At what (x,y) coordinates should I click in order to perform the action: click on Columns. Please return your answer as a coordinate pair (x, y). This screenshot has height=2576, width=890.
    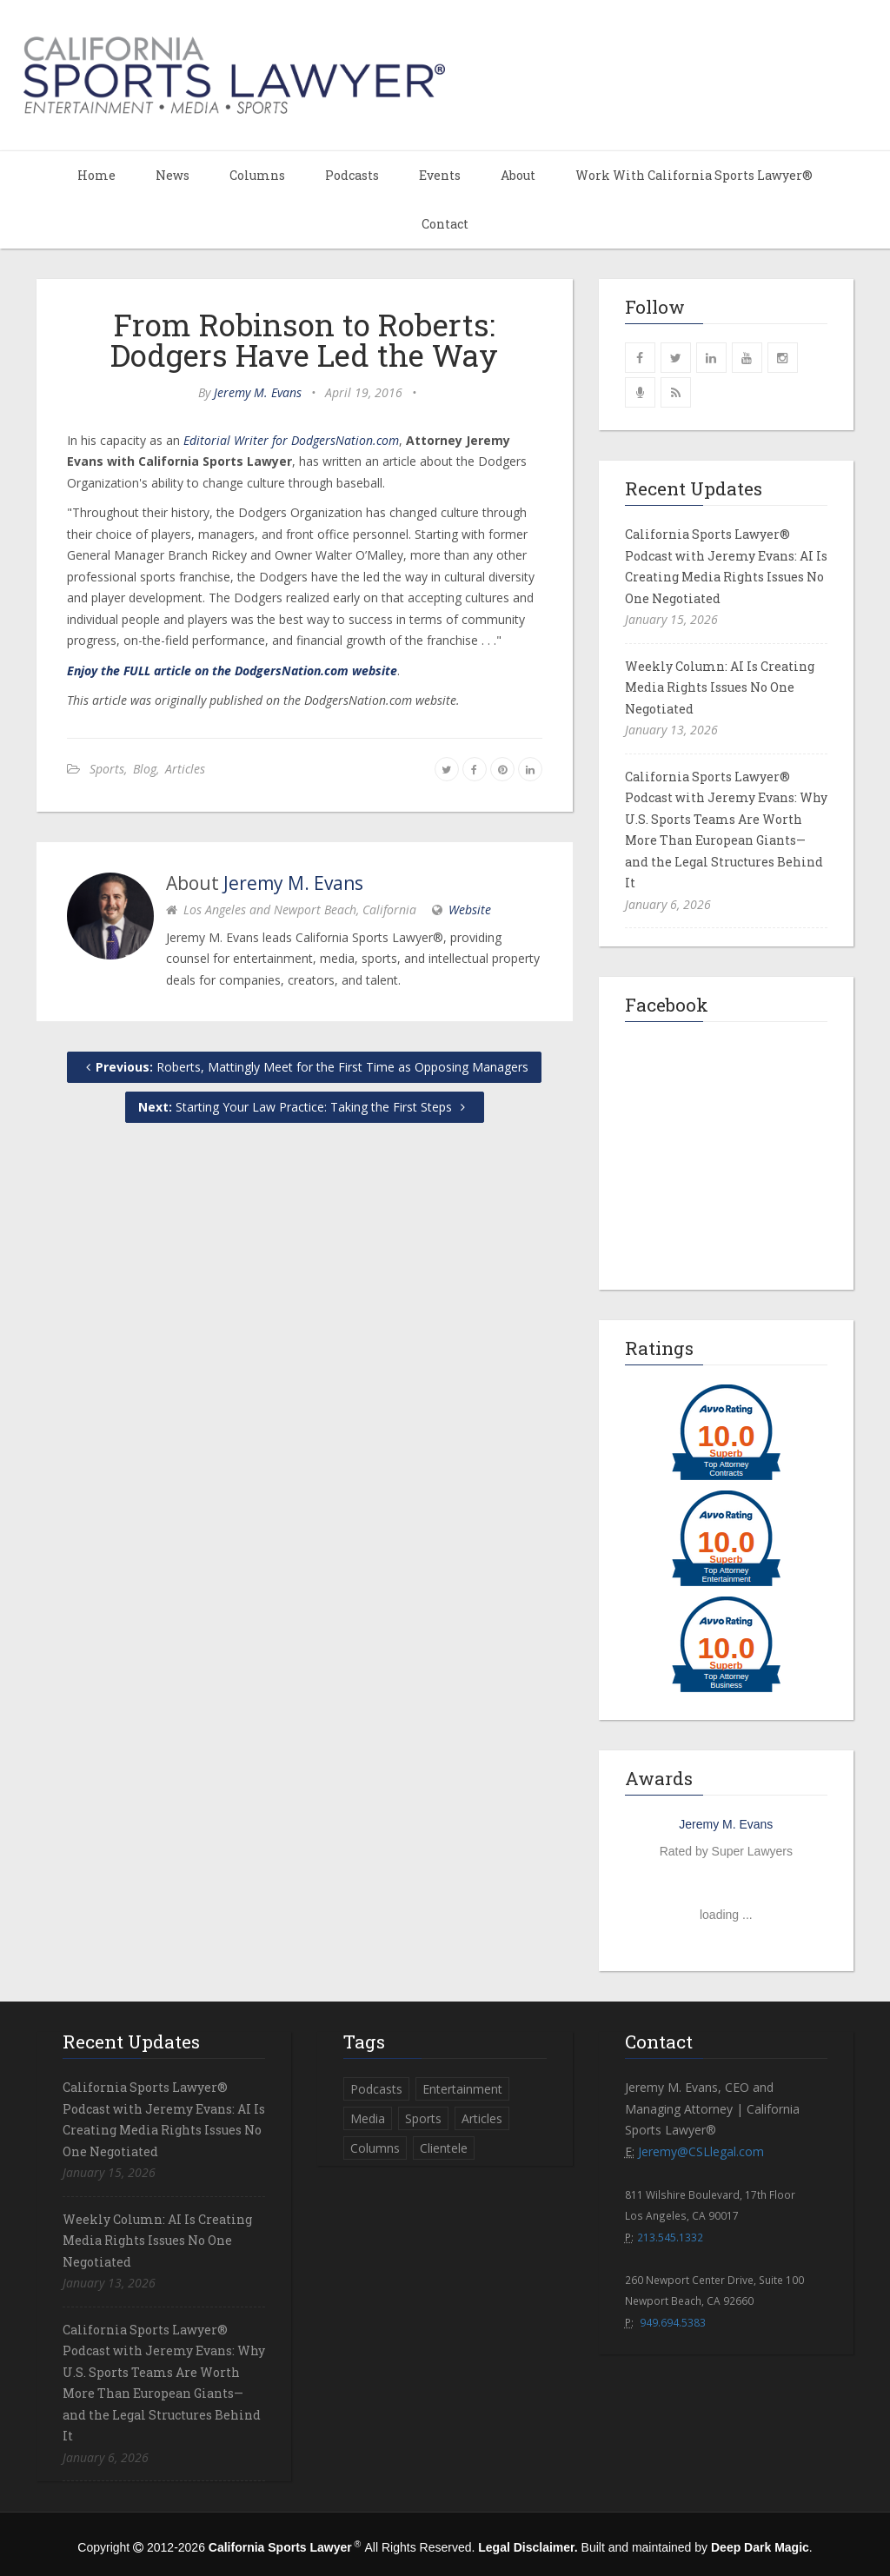
    Looking at the image, I should click on (257, 175).